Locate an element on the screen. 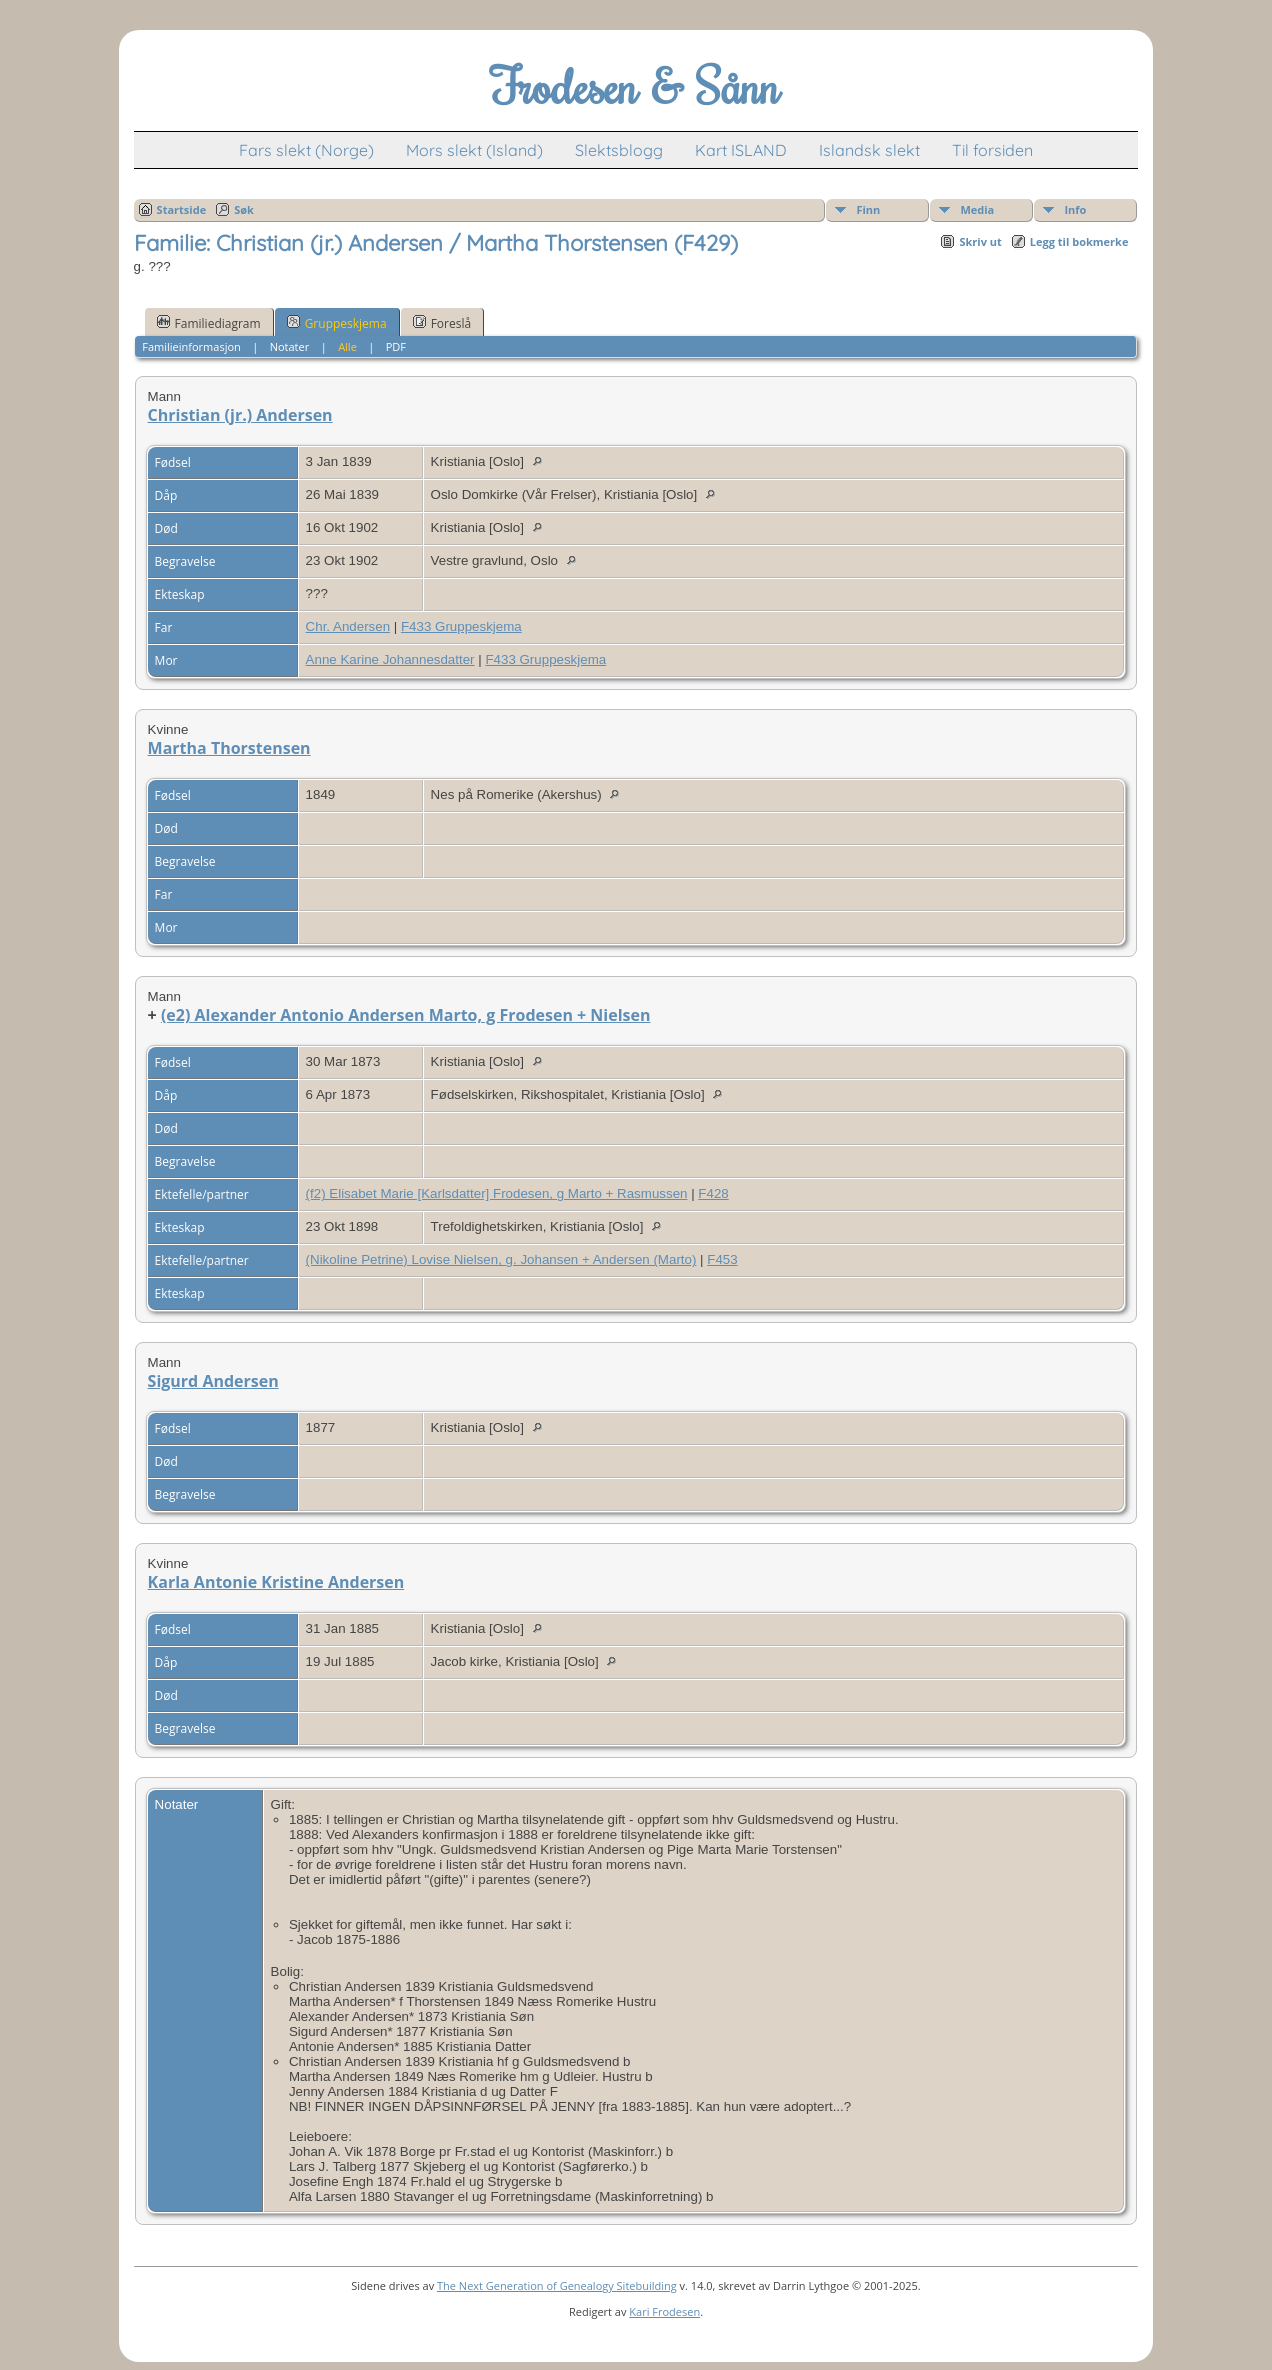 The image size is (1272, 2370). Karla Antonie Kristine Andersen is located at coordinates (276, 1582).